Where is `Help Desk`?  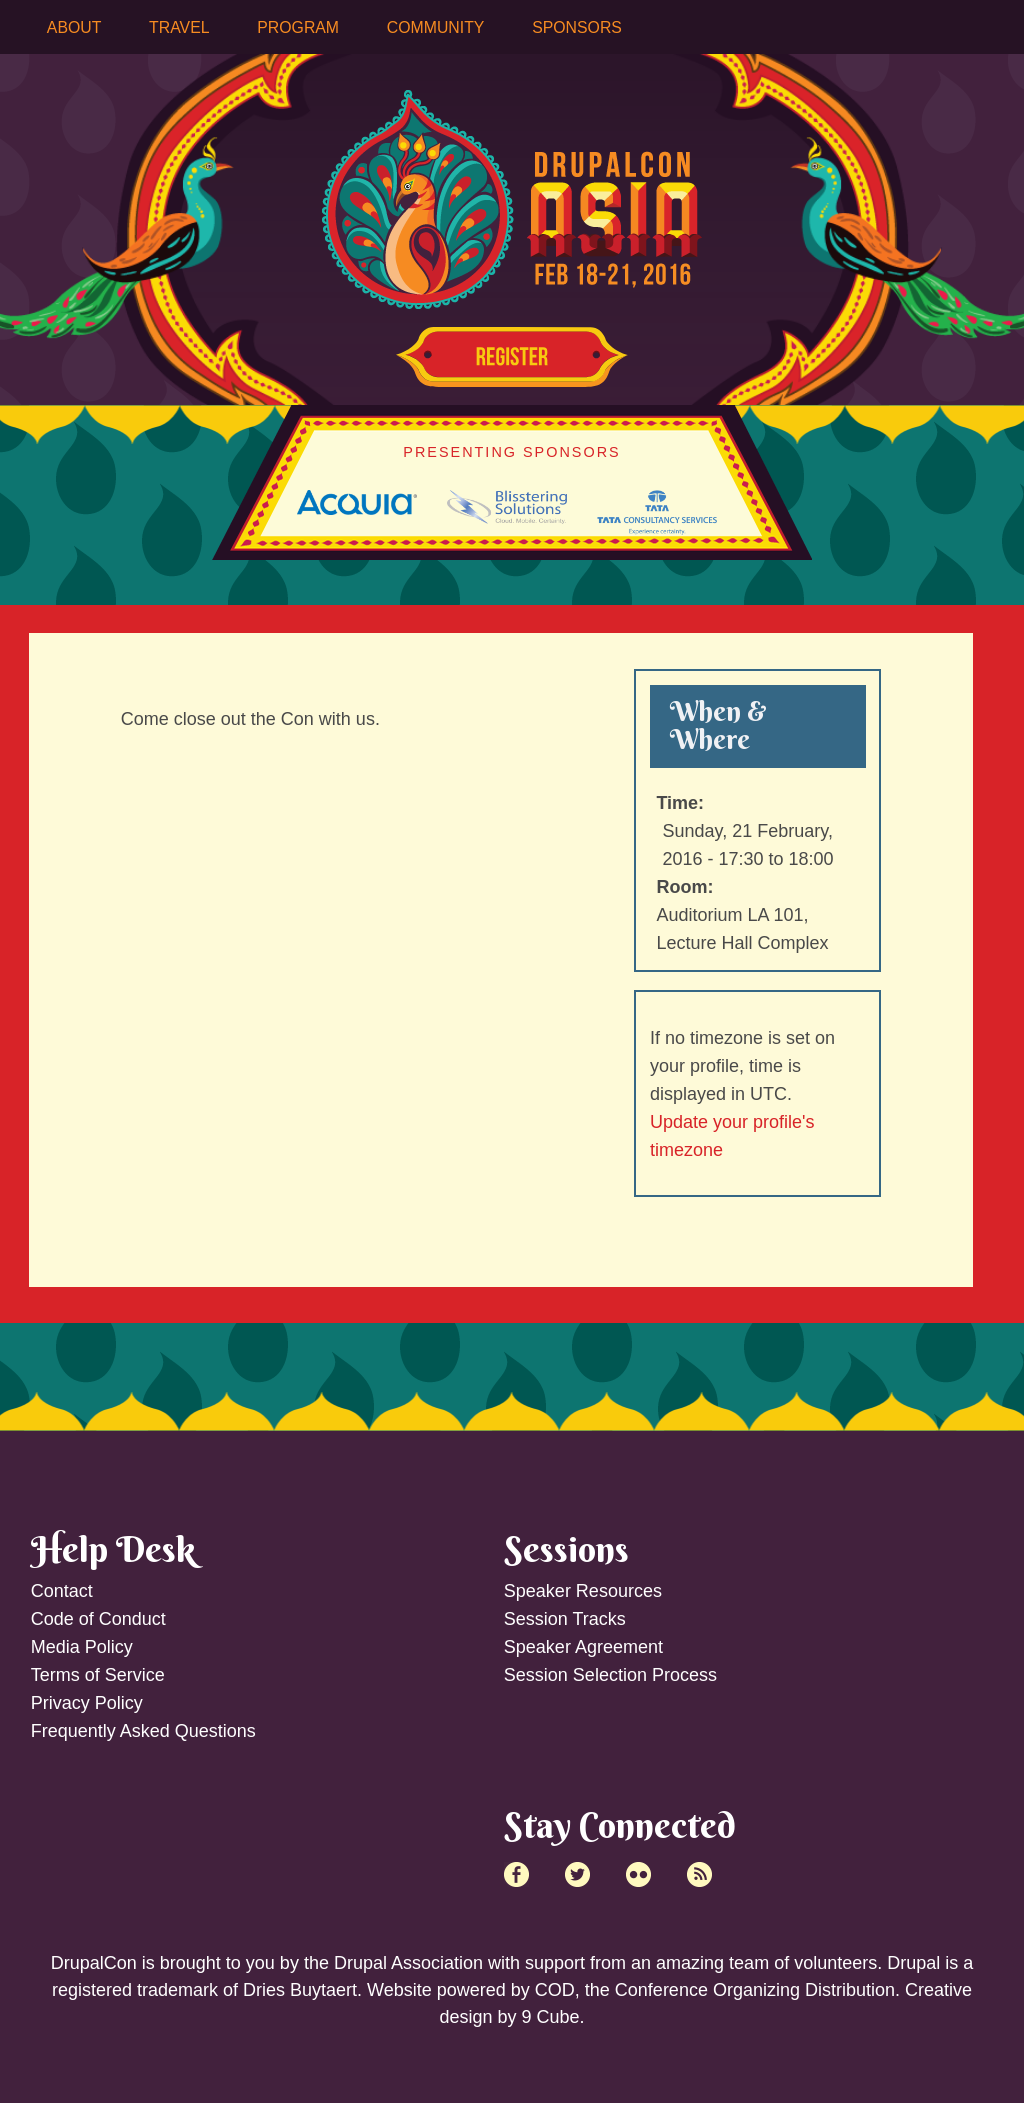
Help Desk is located at coordinates (113, 1549).